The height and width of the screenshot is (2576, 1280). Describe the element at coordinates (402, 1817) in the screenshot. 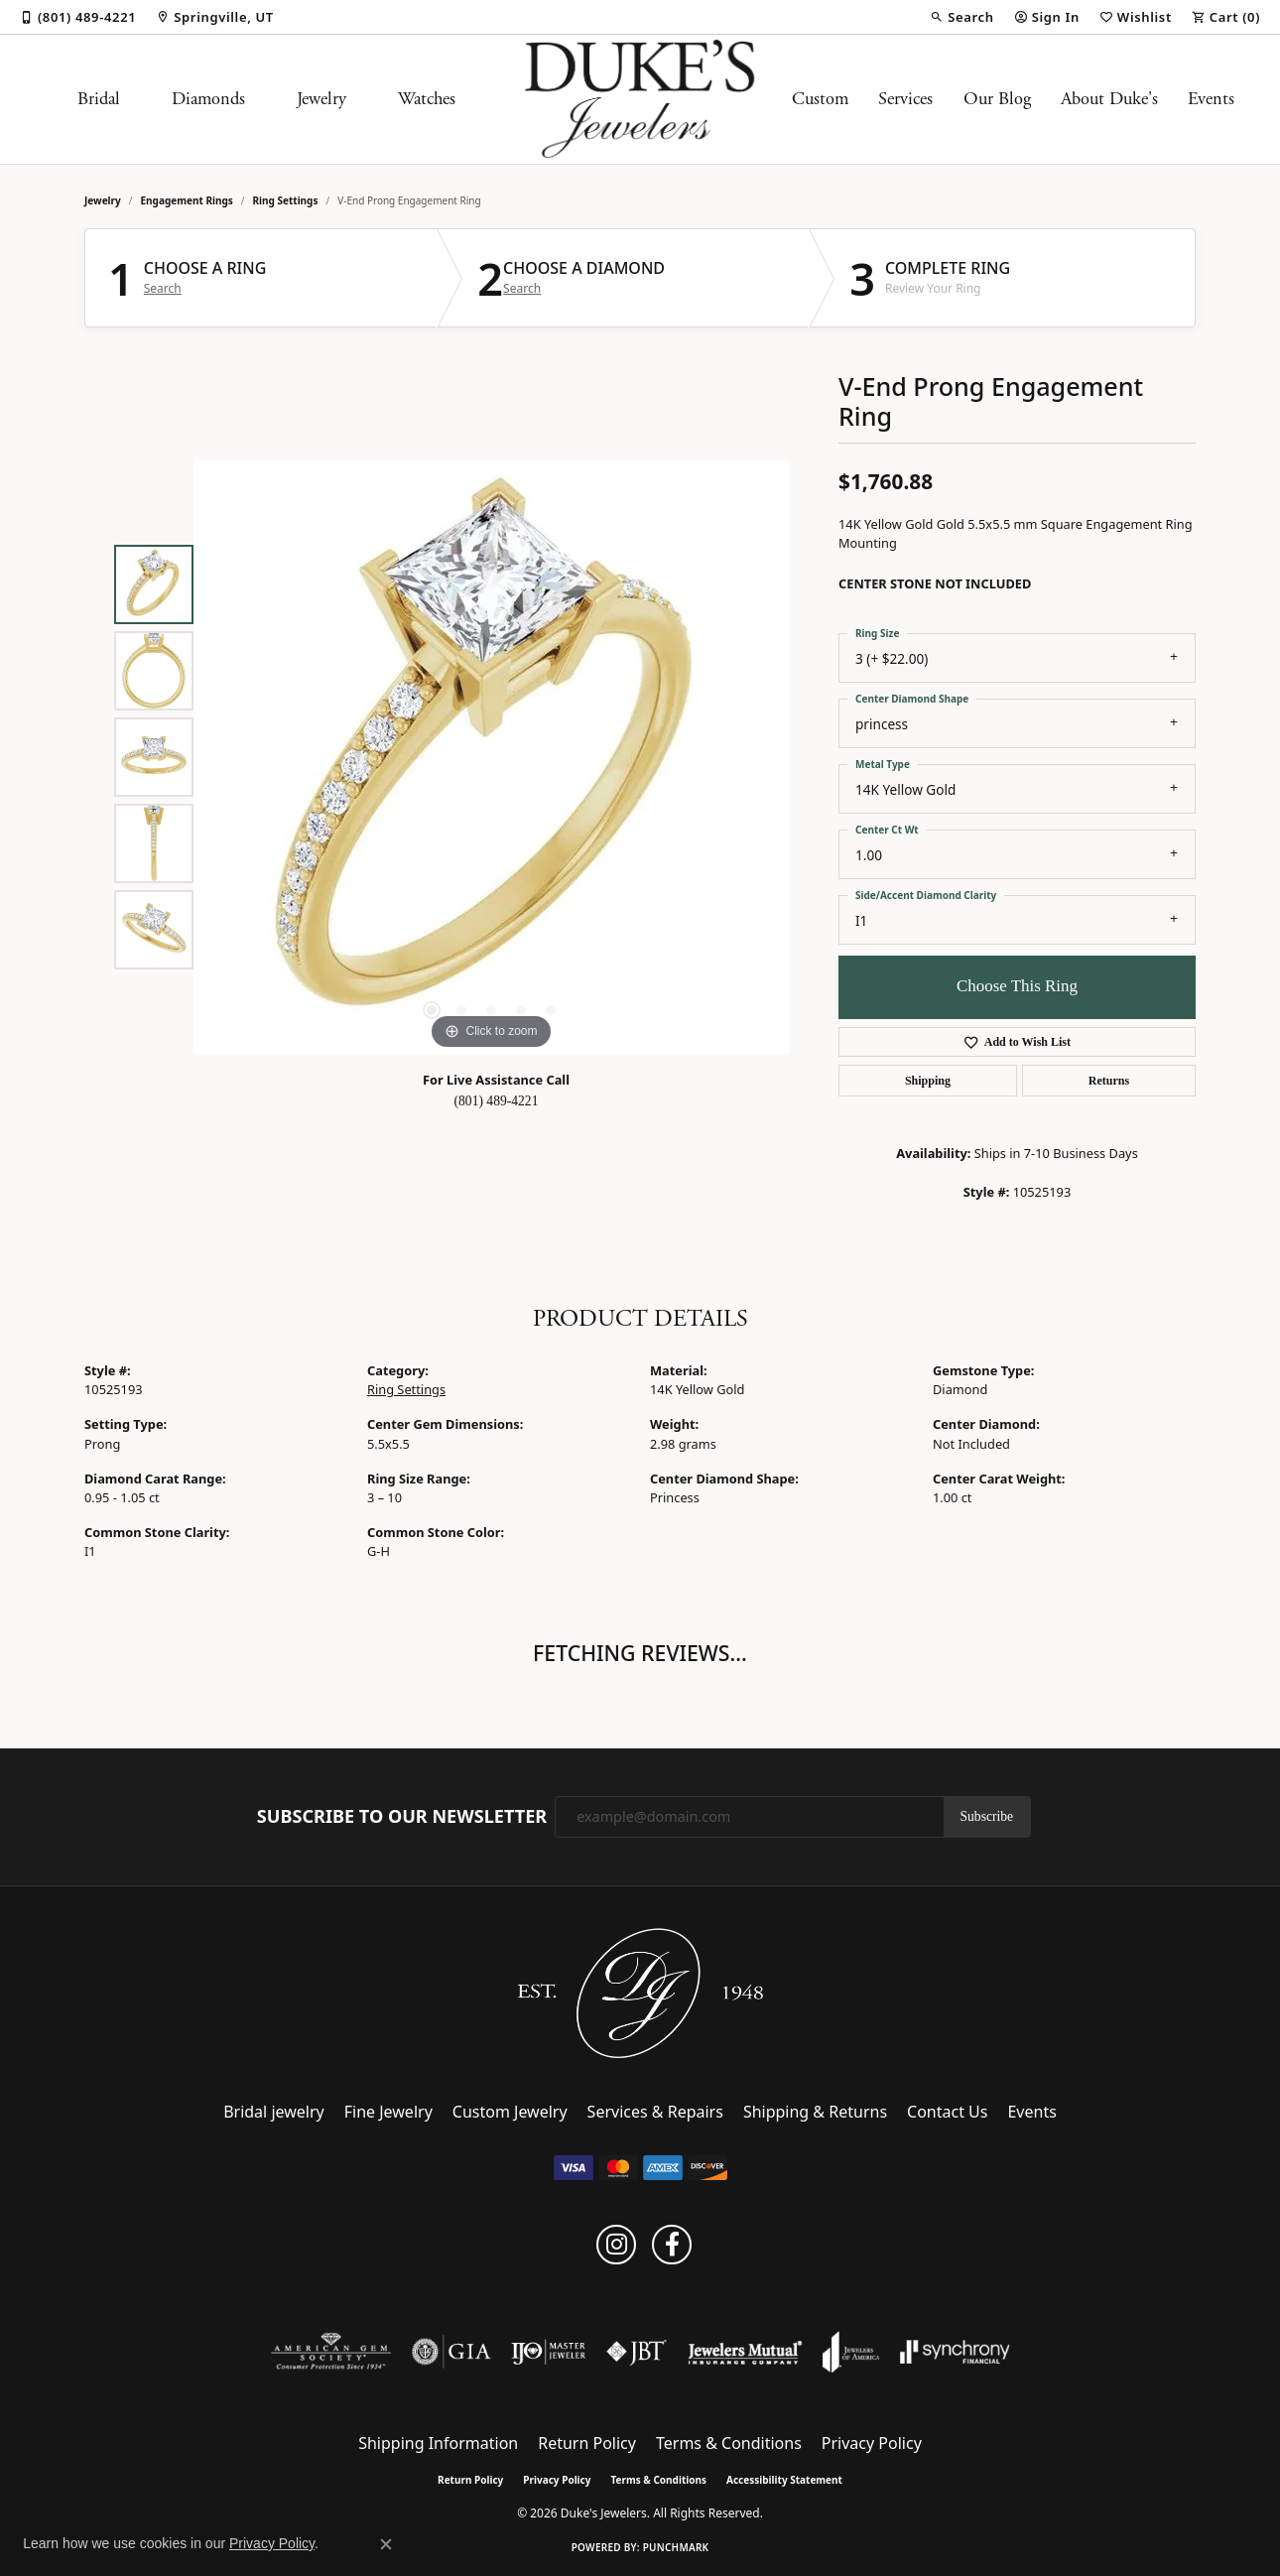

I see `Subscribe to Our Newsletter` at that location.